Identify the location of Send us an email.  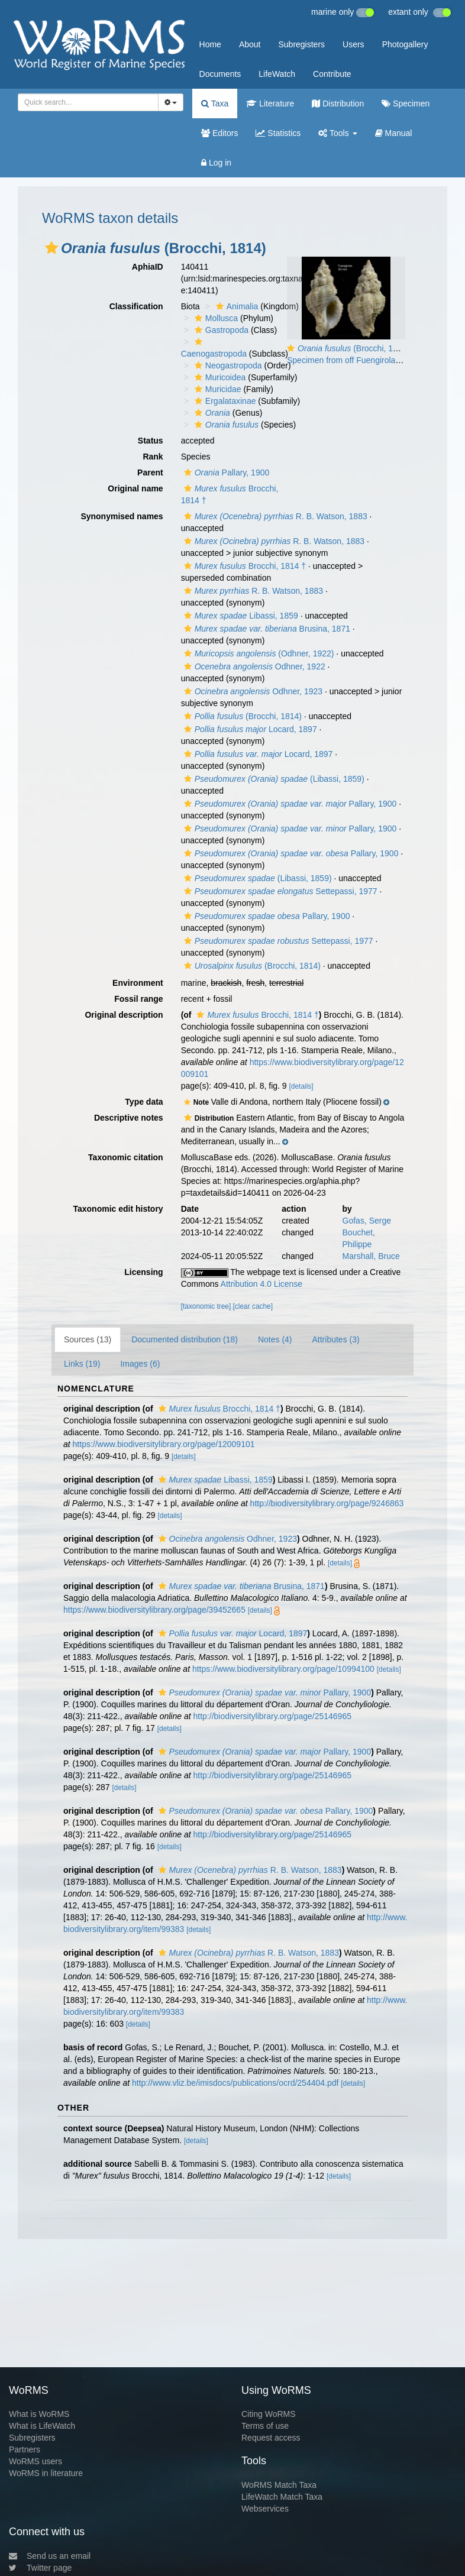
(50, 2556).